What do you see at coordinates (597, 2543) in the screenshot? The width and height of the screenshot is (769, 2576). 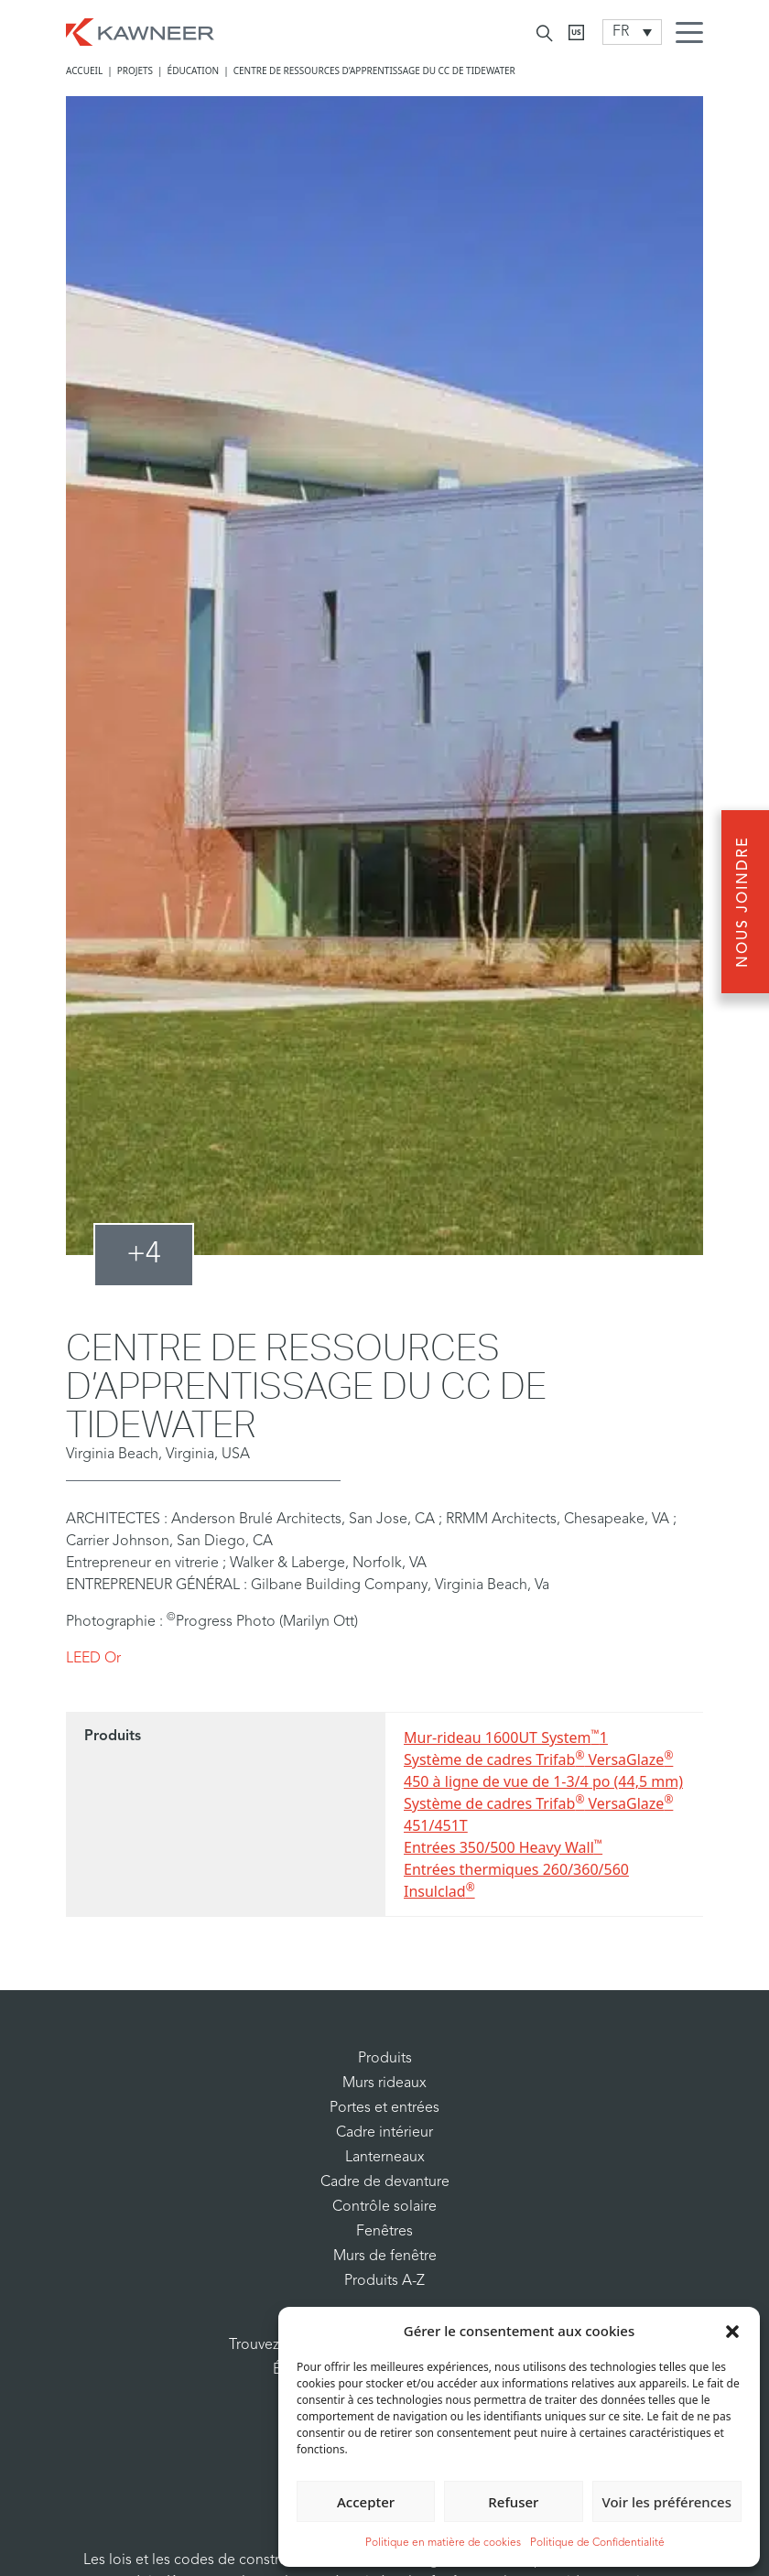 I see `Politique de Confidentialité` at bounding box center [597, 2543].